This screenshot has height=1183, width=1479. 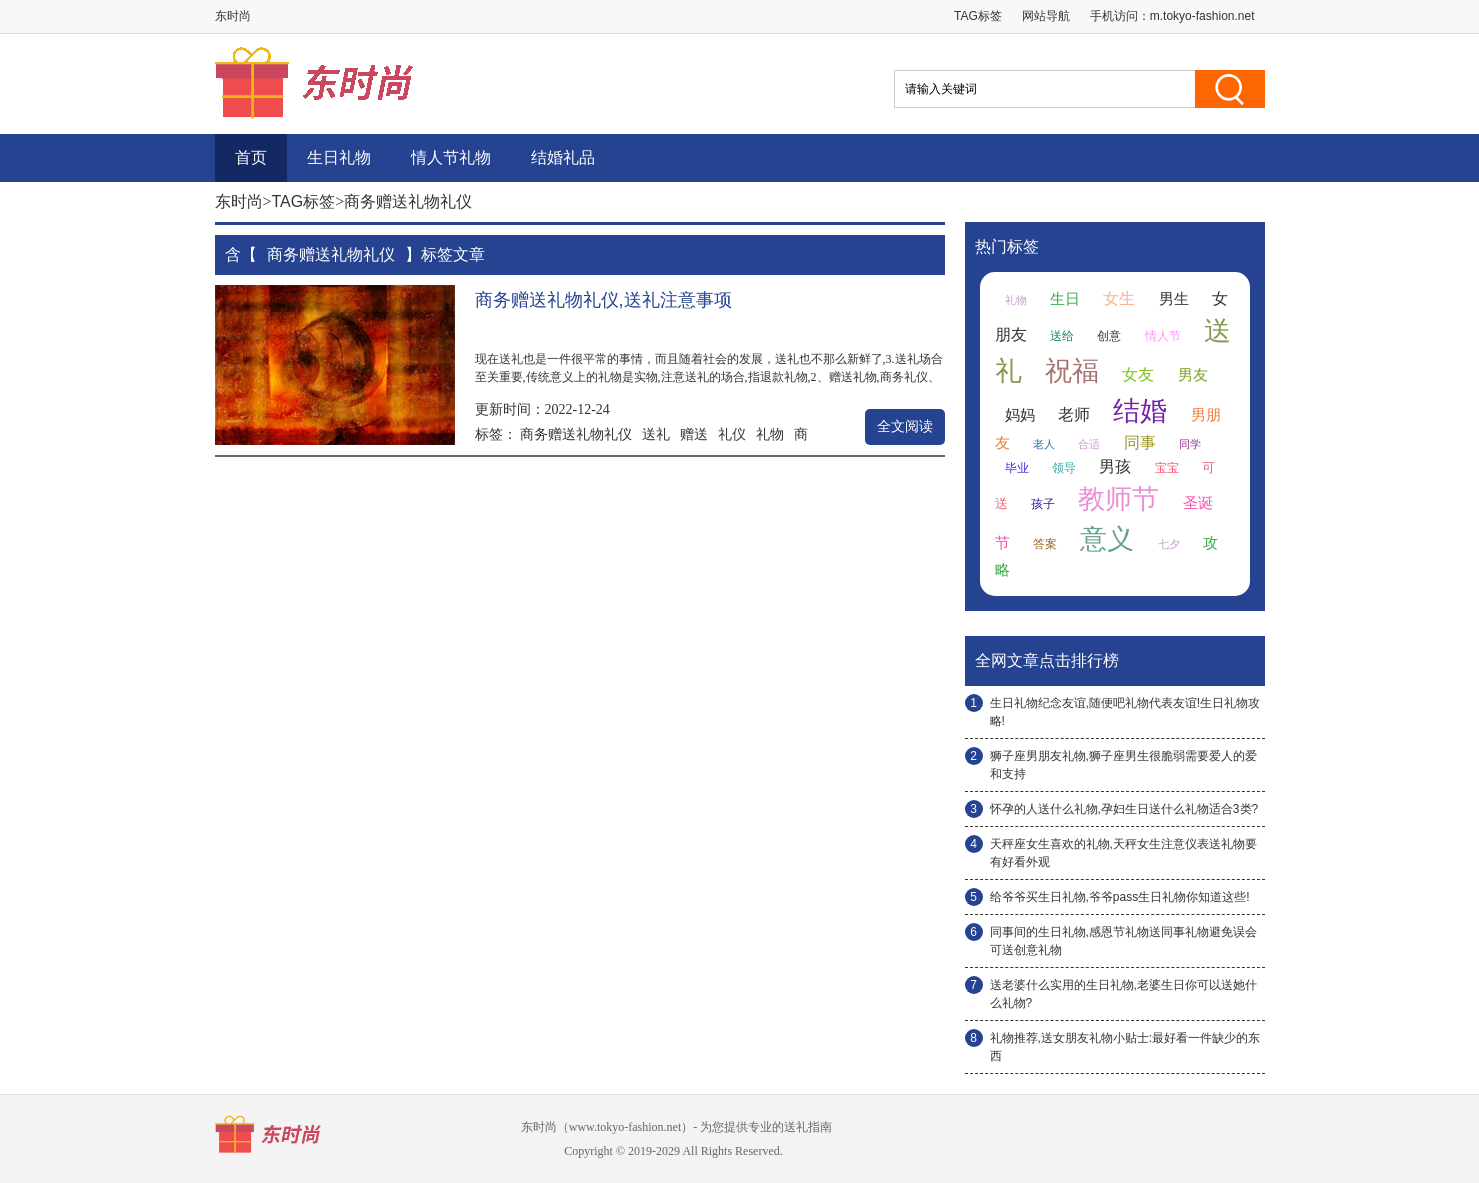 I want to click on 毕业, so click(x=1017, y=468).